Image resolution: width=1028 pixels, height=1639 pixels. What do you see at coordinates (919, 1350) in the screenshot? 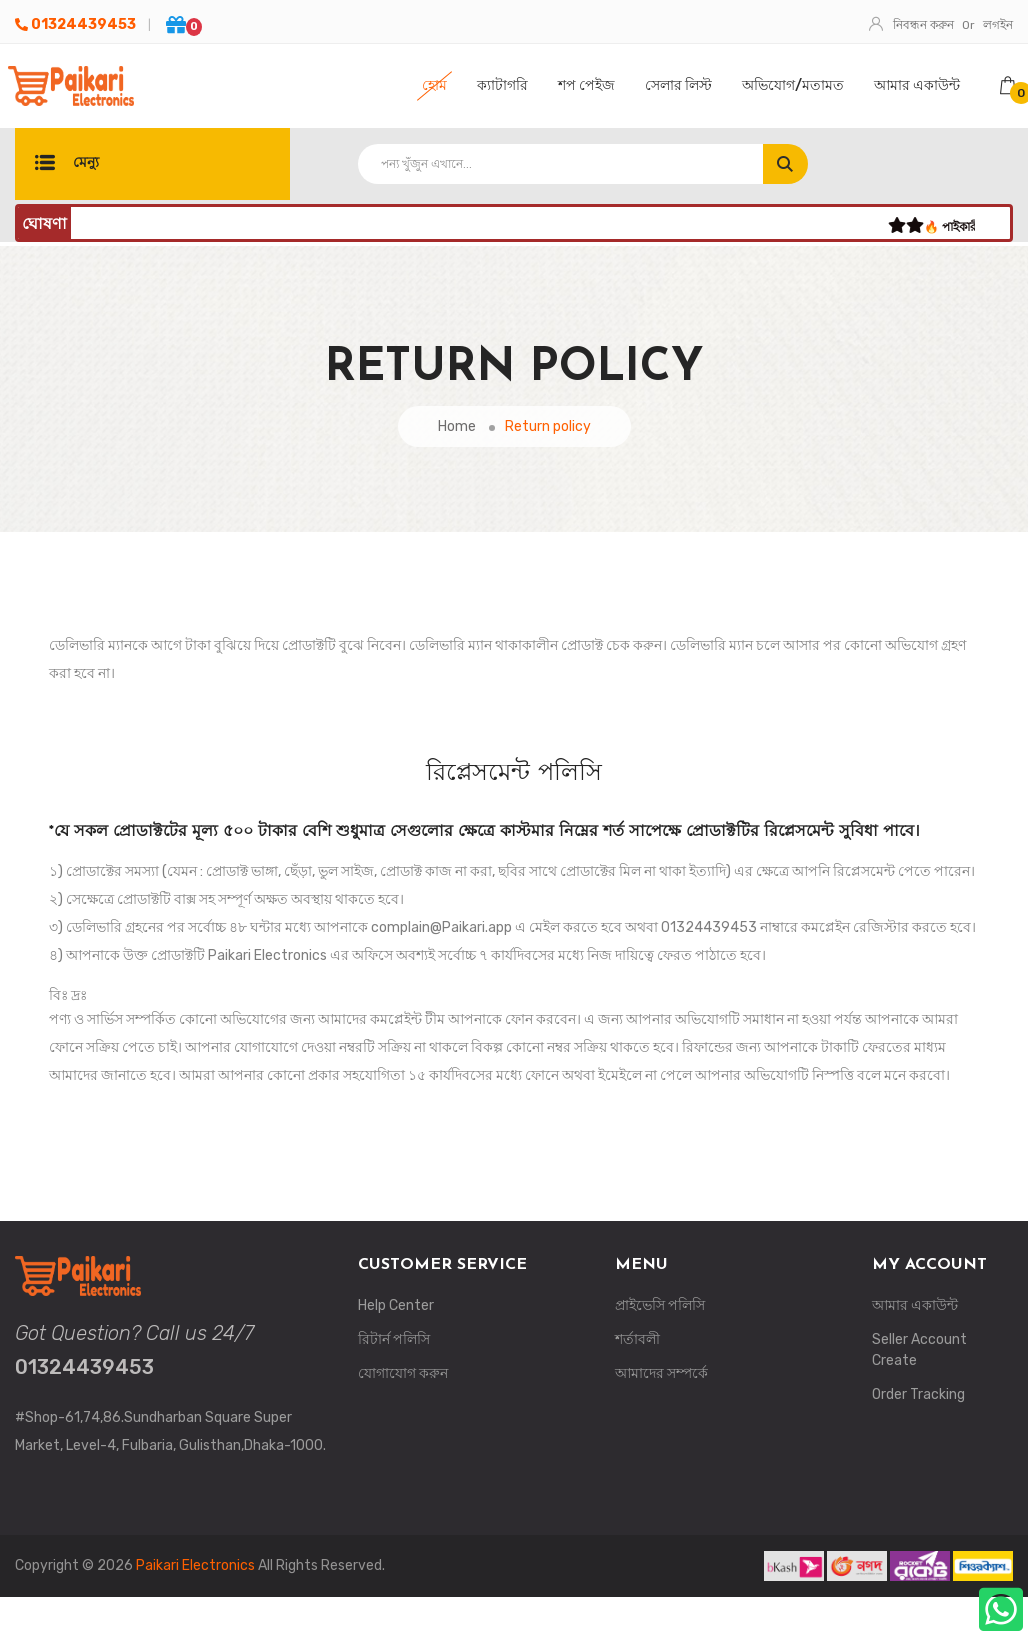
I see `Seller Account Create` at bounding box center [919, 1350].